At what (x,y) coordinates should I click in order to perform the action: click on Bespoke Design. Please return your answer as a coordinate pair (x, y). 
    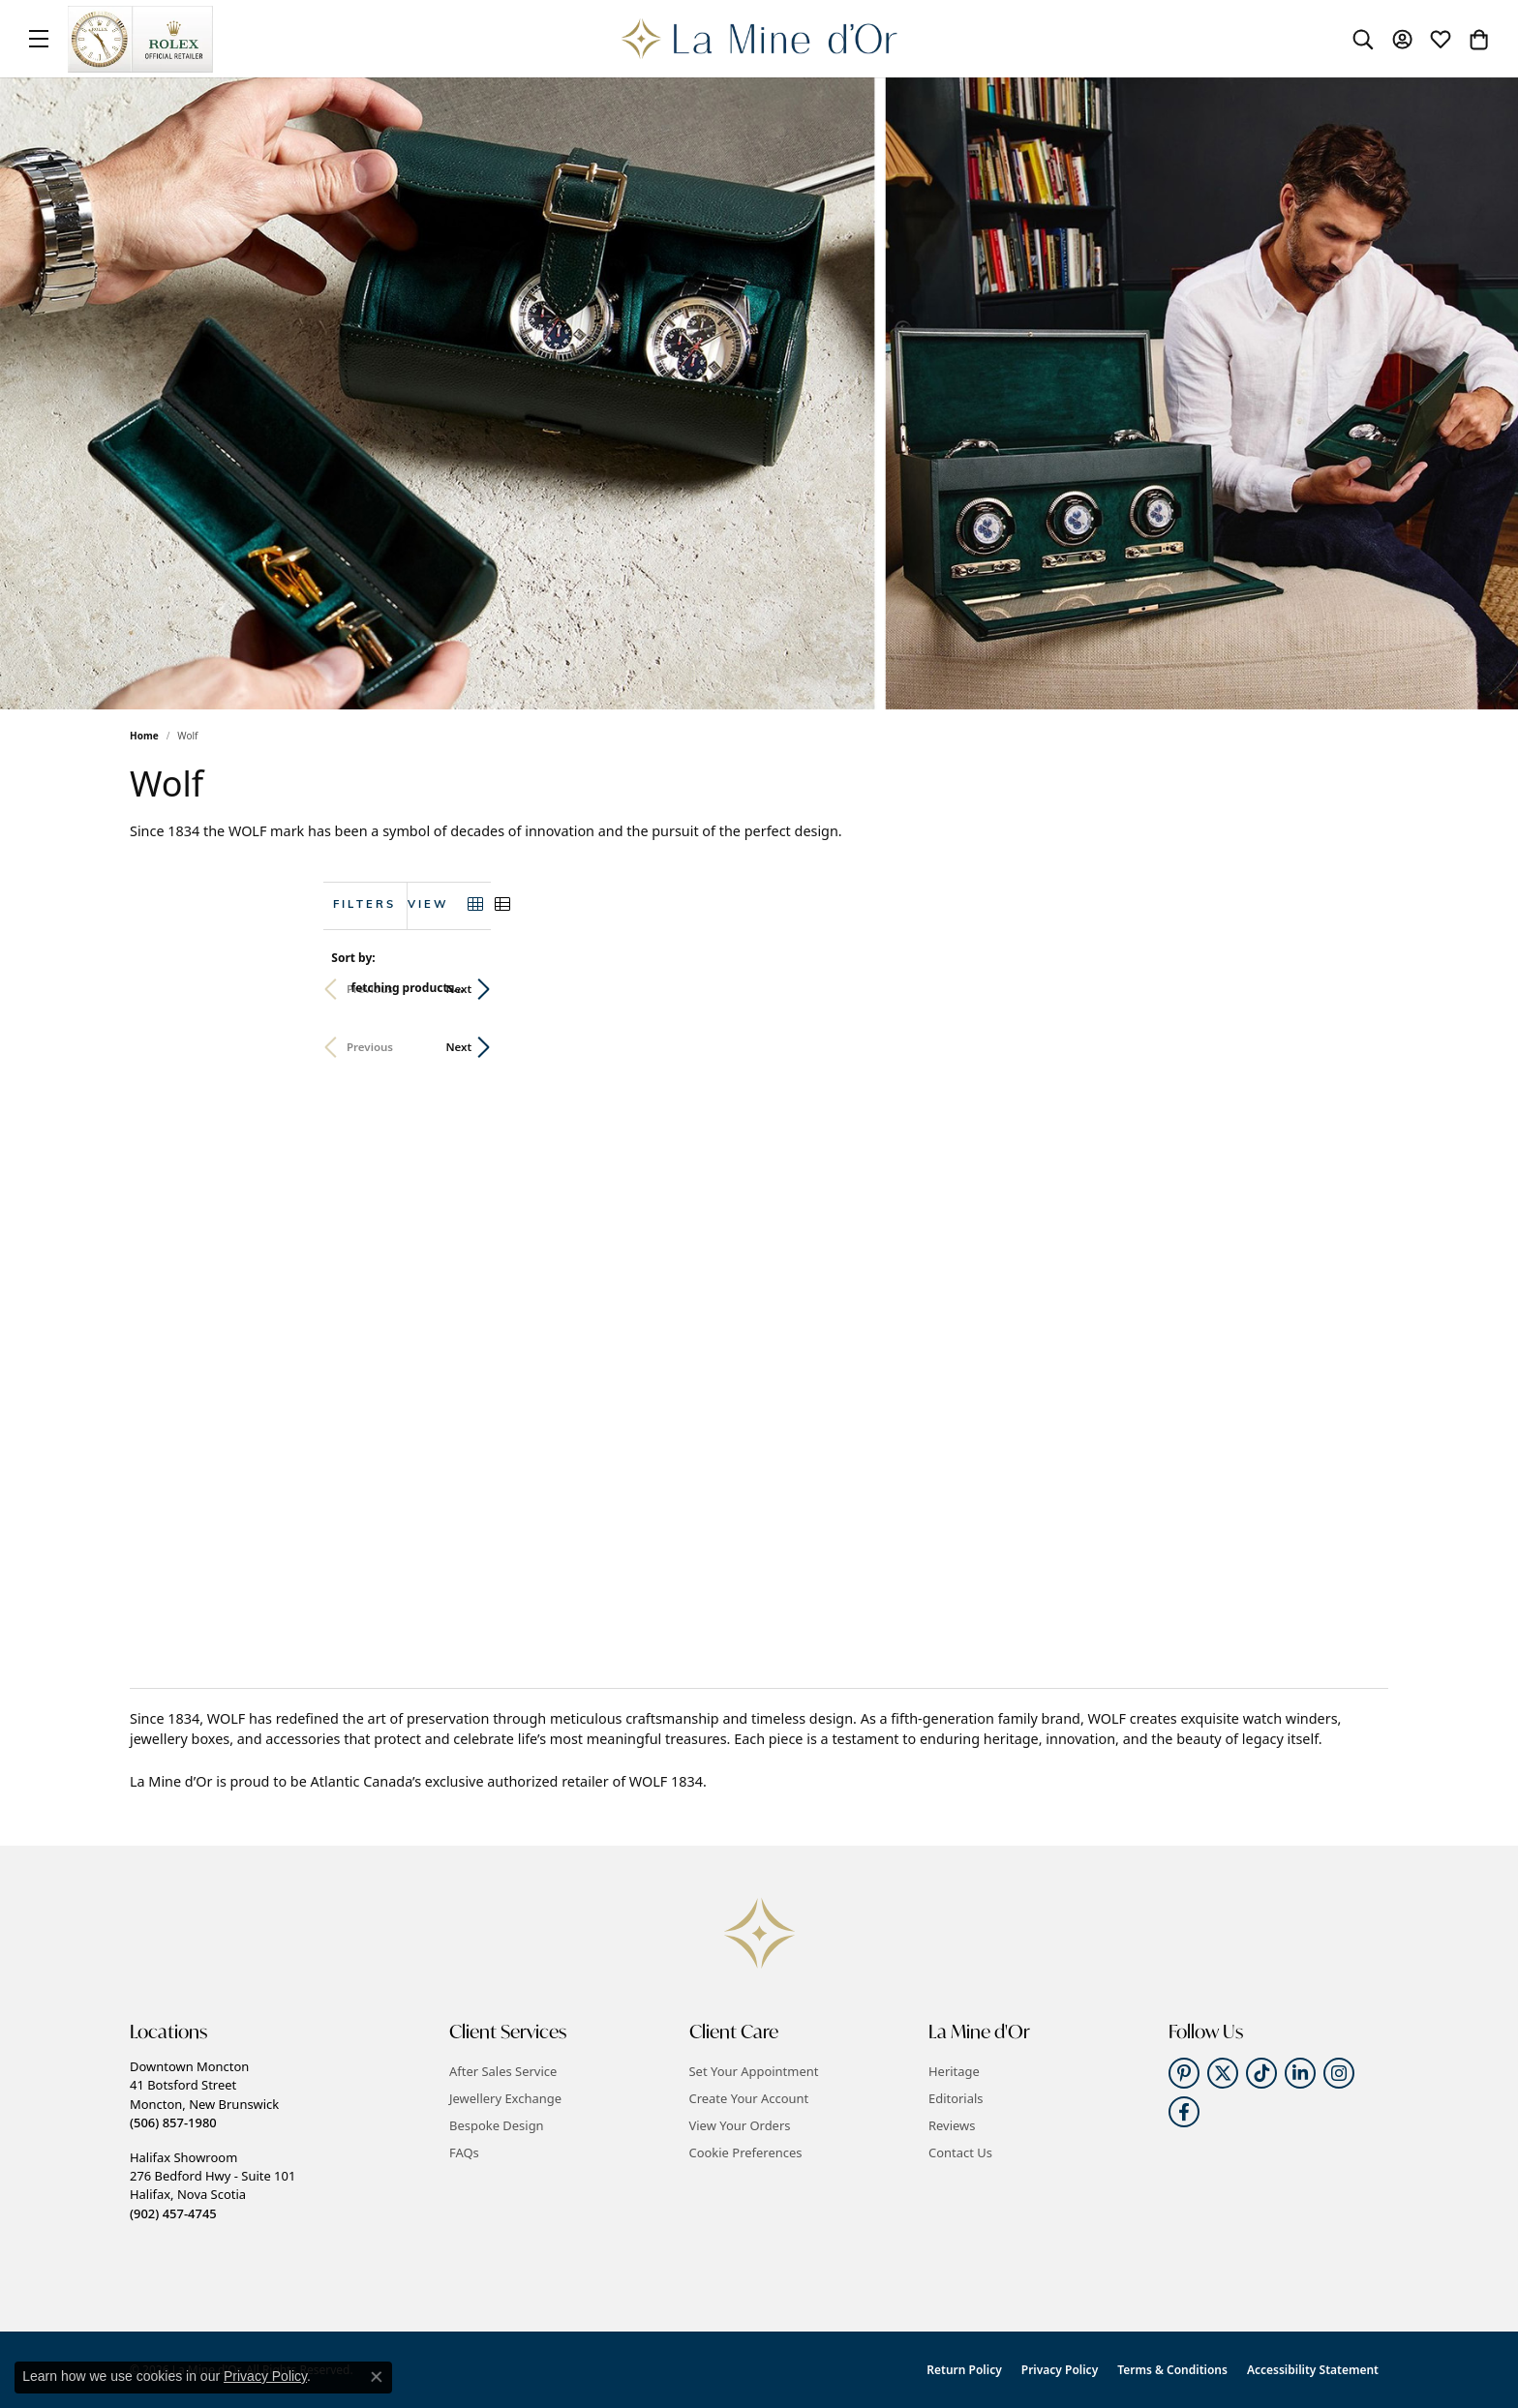
    Looking at the image, I should click on (496, 2125).